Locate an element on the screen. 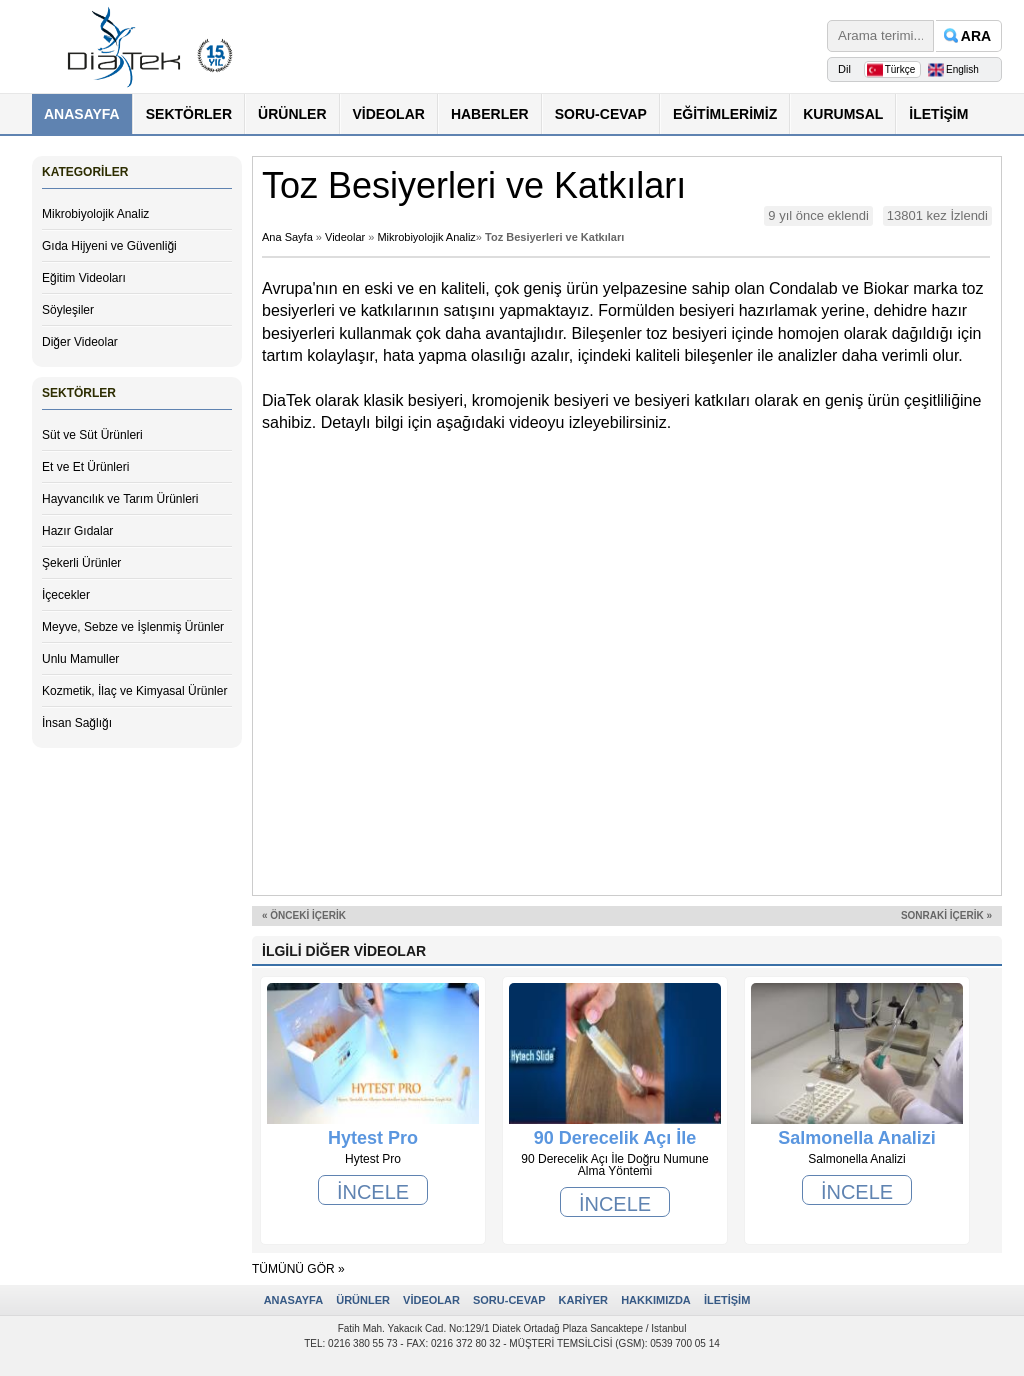 This screenshot has height=1376, width=1024. 90 Derecelik Açı İle Doğru Numune Alma Yöntemi is located at coordinates (615, 1138).